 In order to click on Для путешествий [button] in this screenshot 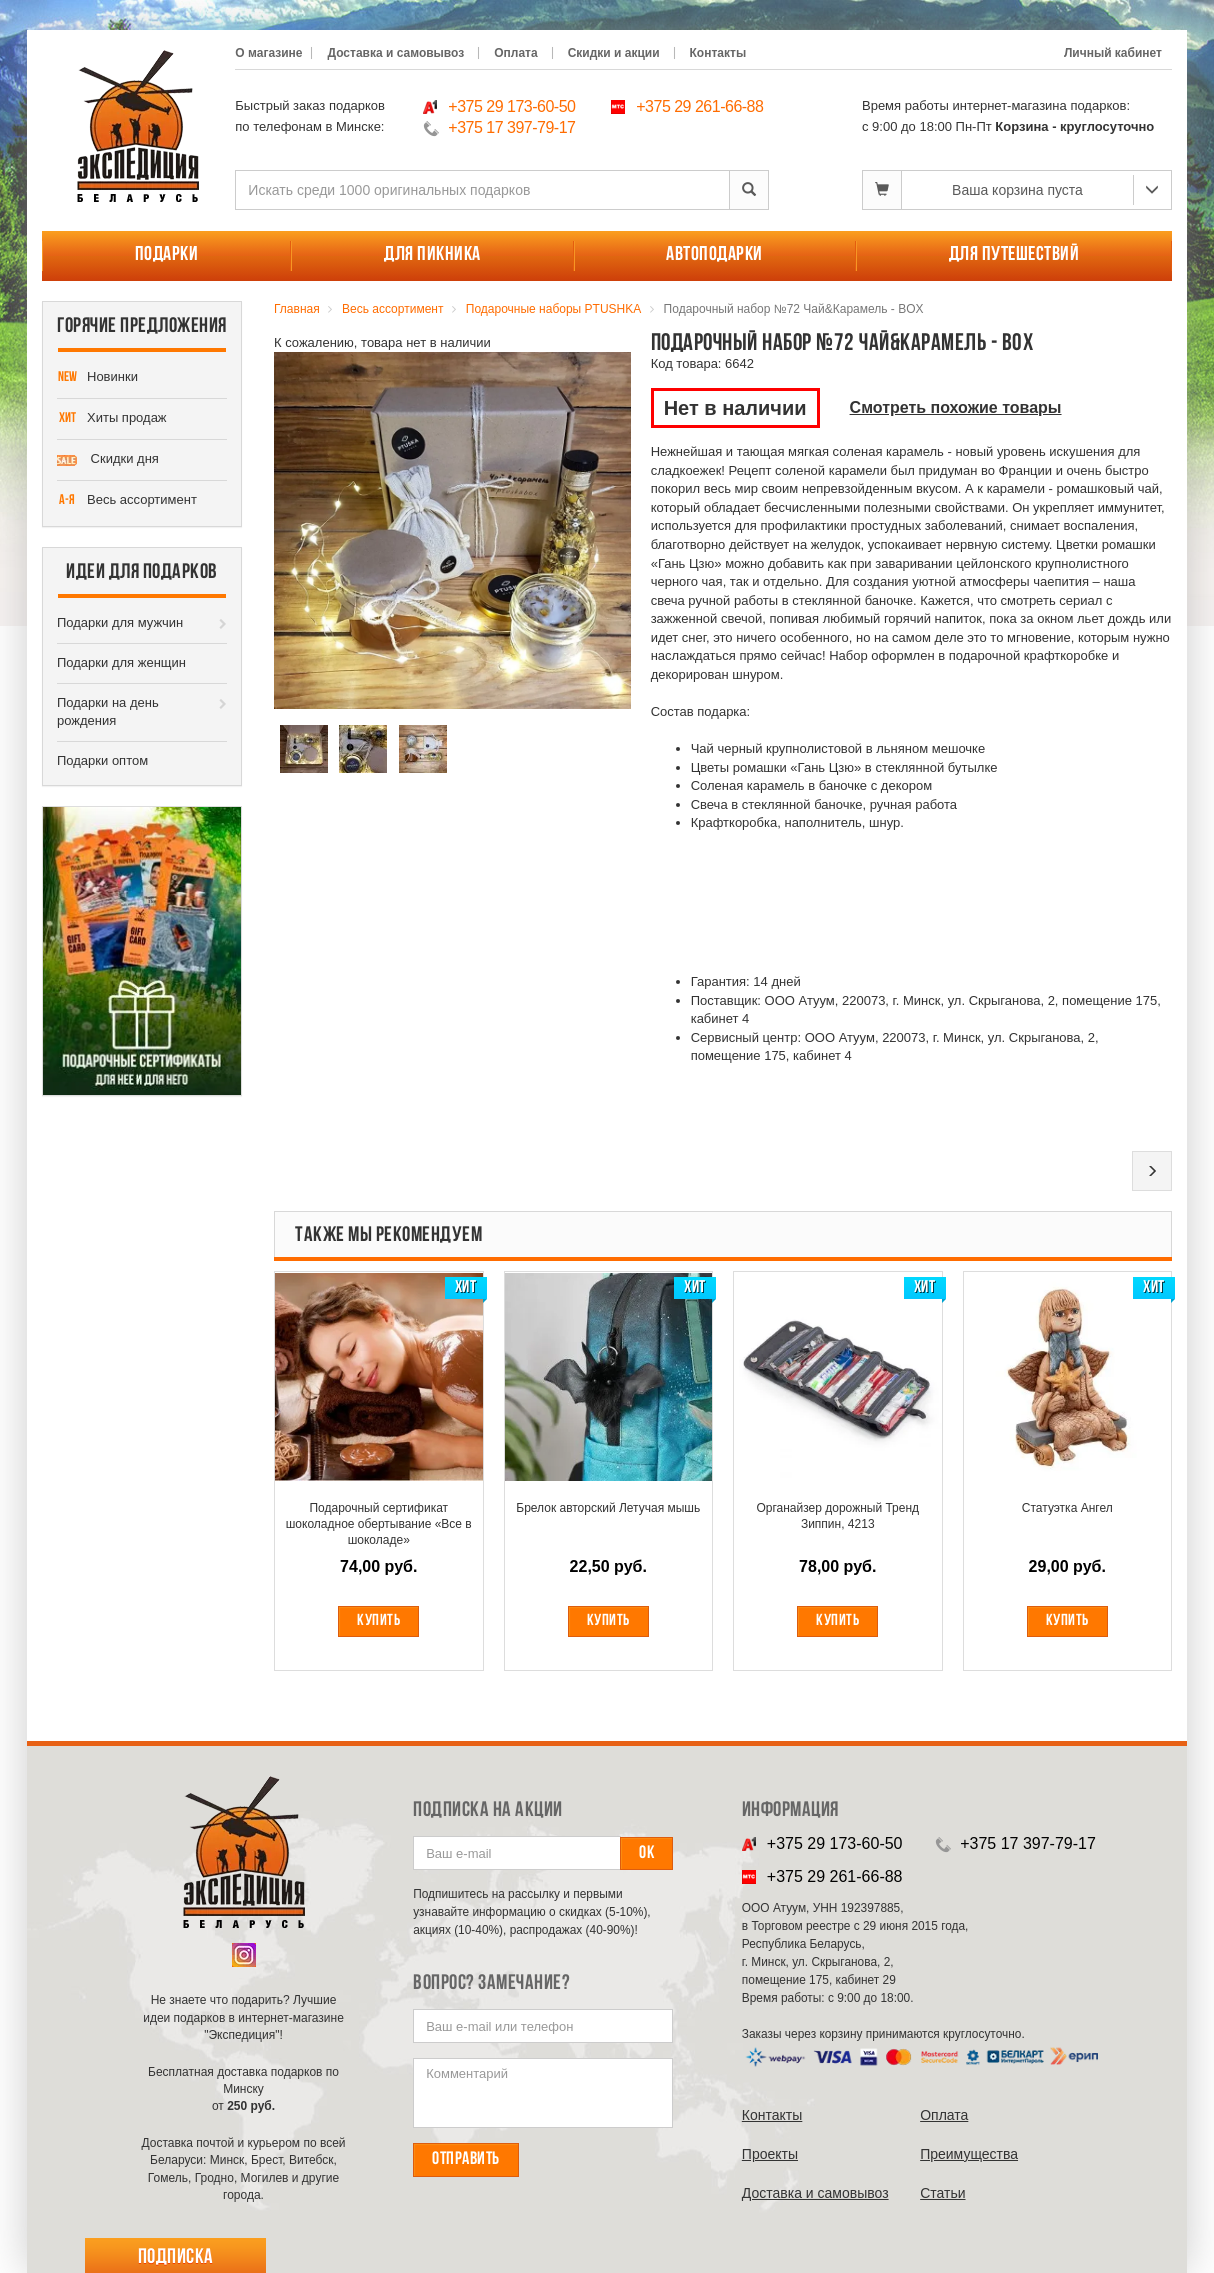, I will do `click(1014, 255)`.